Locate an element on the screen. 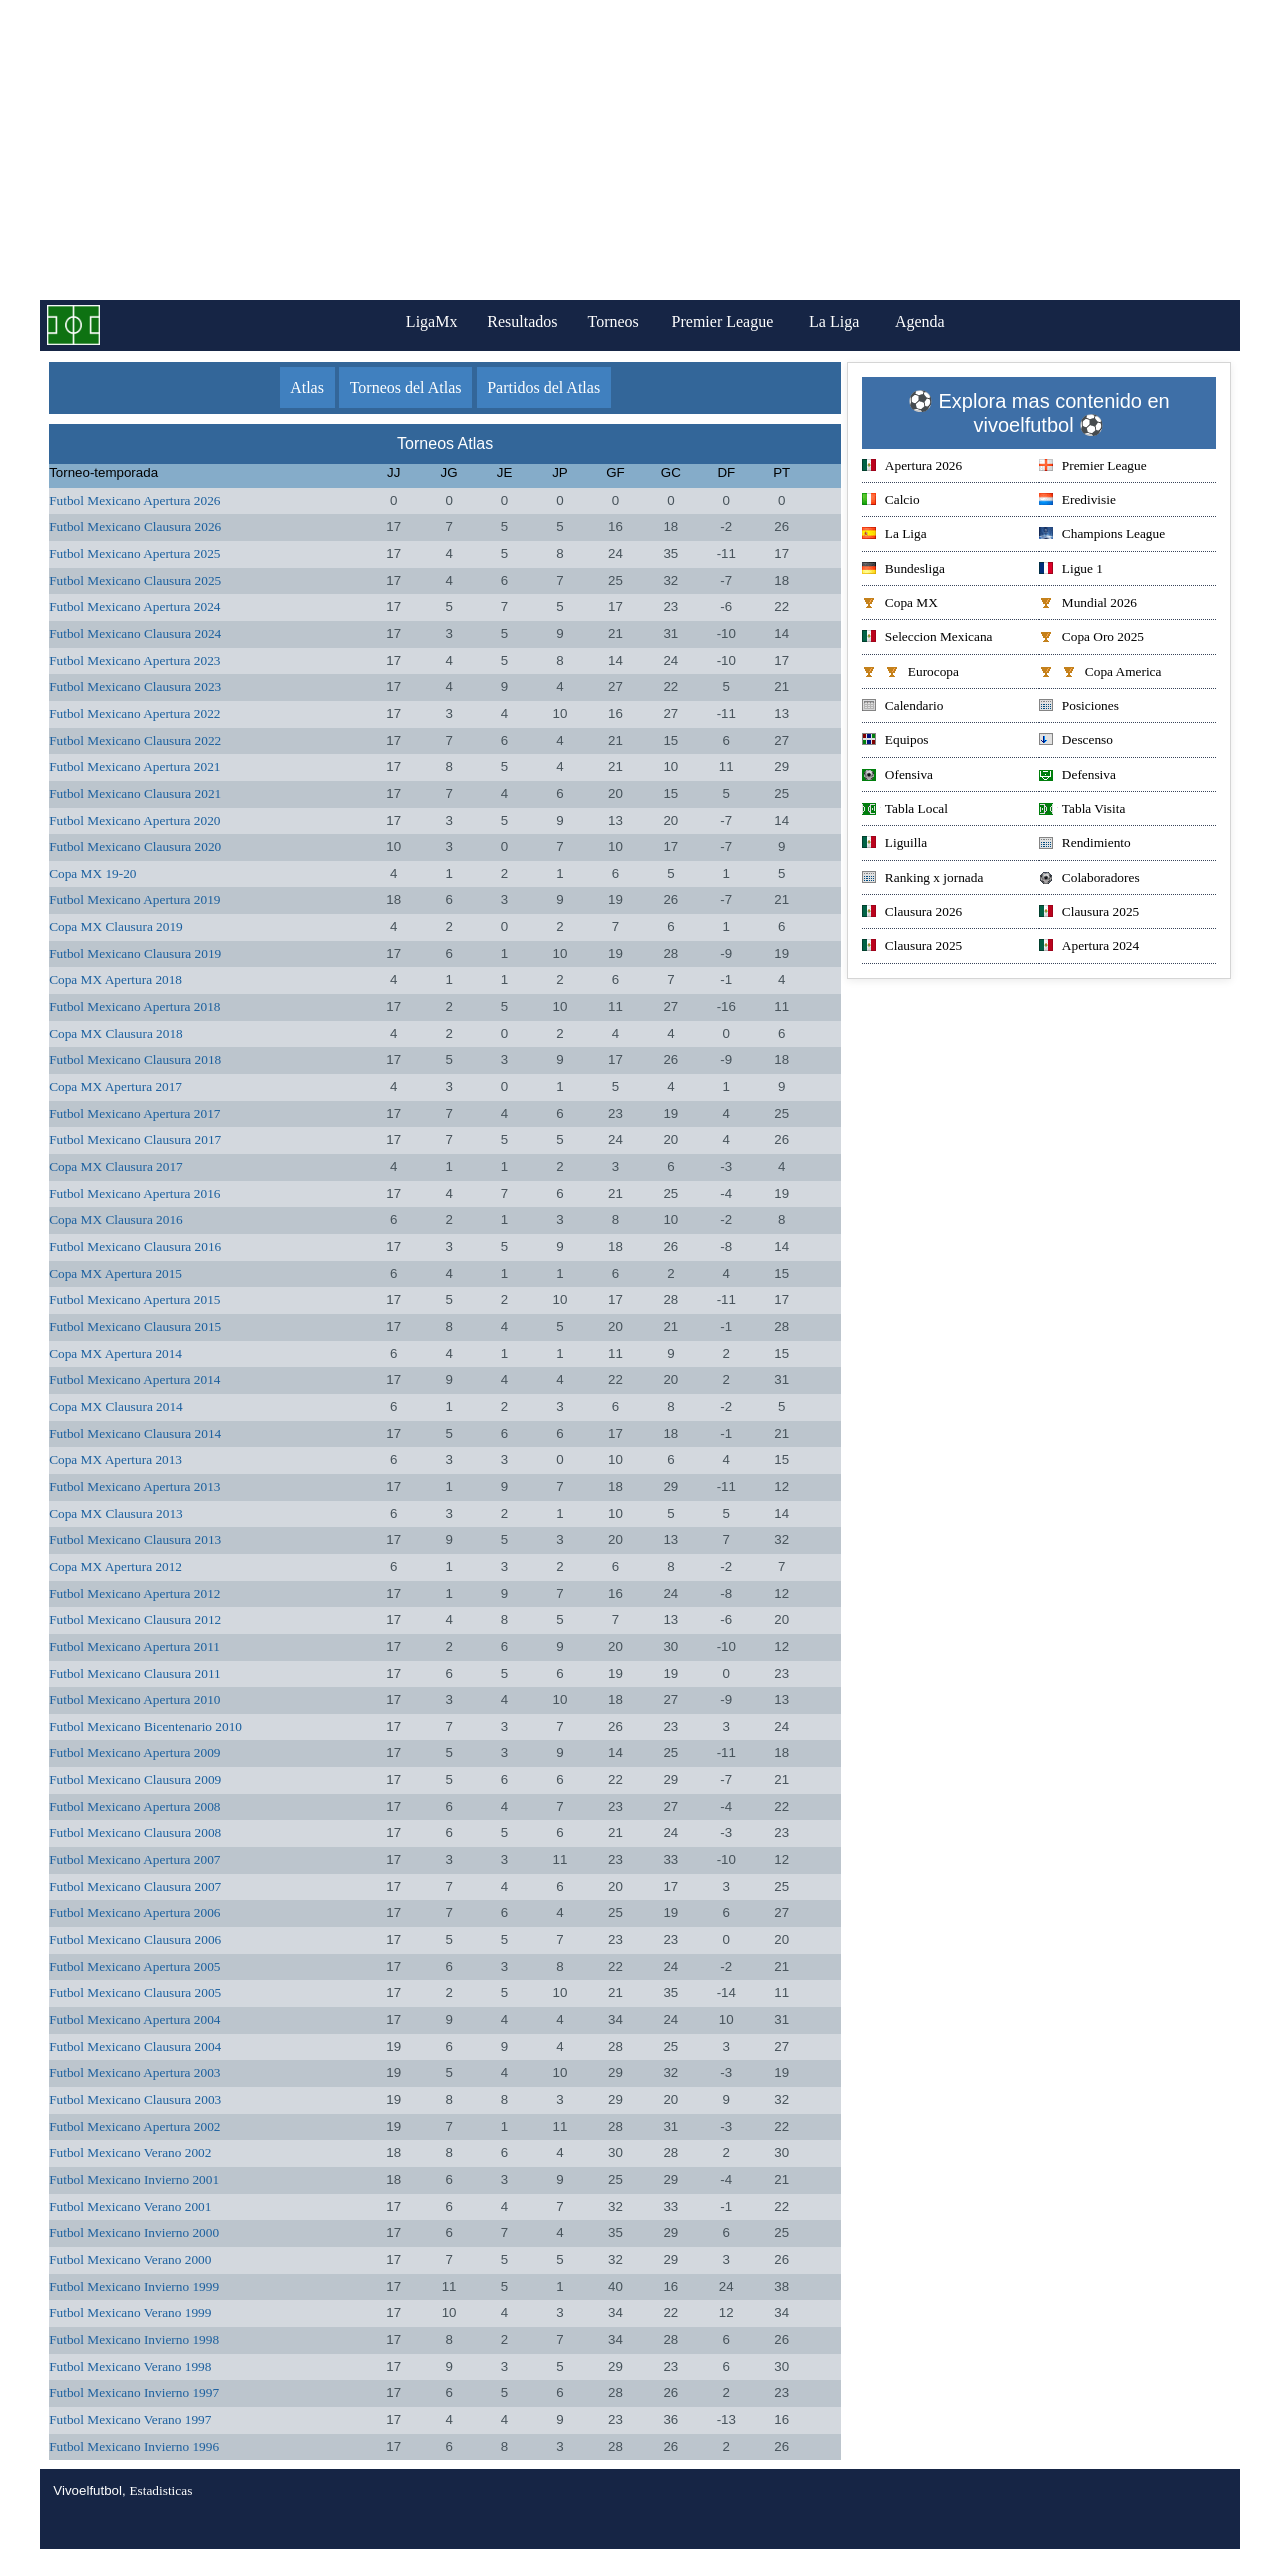 This screenshot has height=2557, width=1280. Futbol Mexicano Clausura 2011 is located at coordinates (135, 1673).